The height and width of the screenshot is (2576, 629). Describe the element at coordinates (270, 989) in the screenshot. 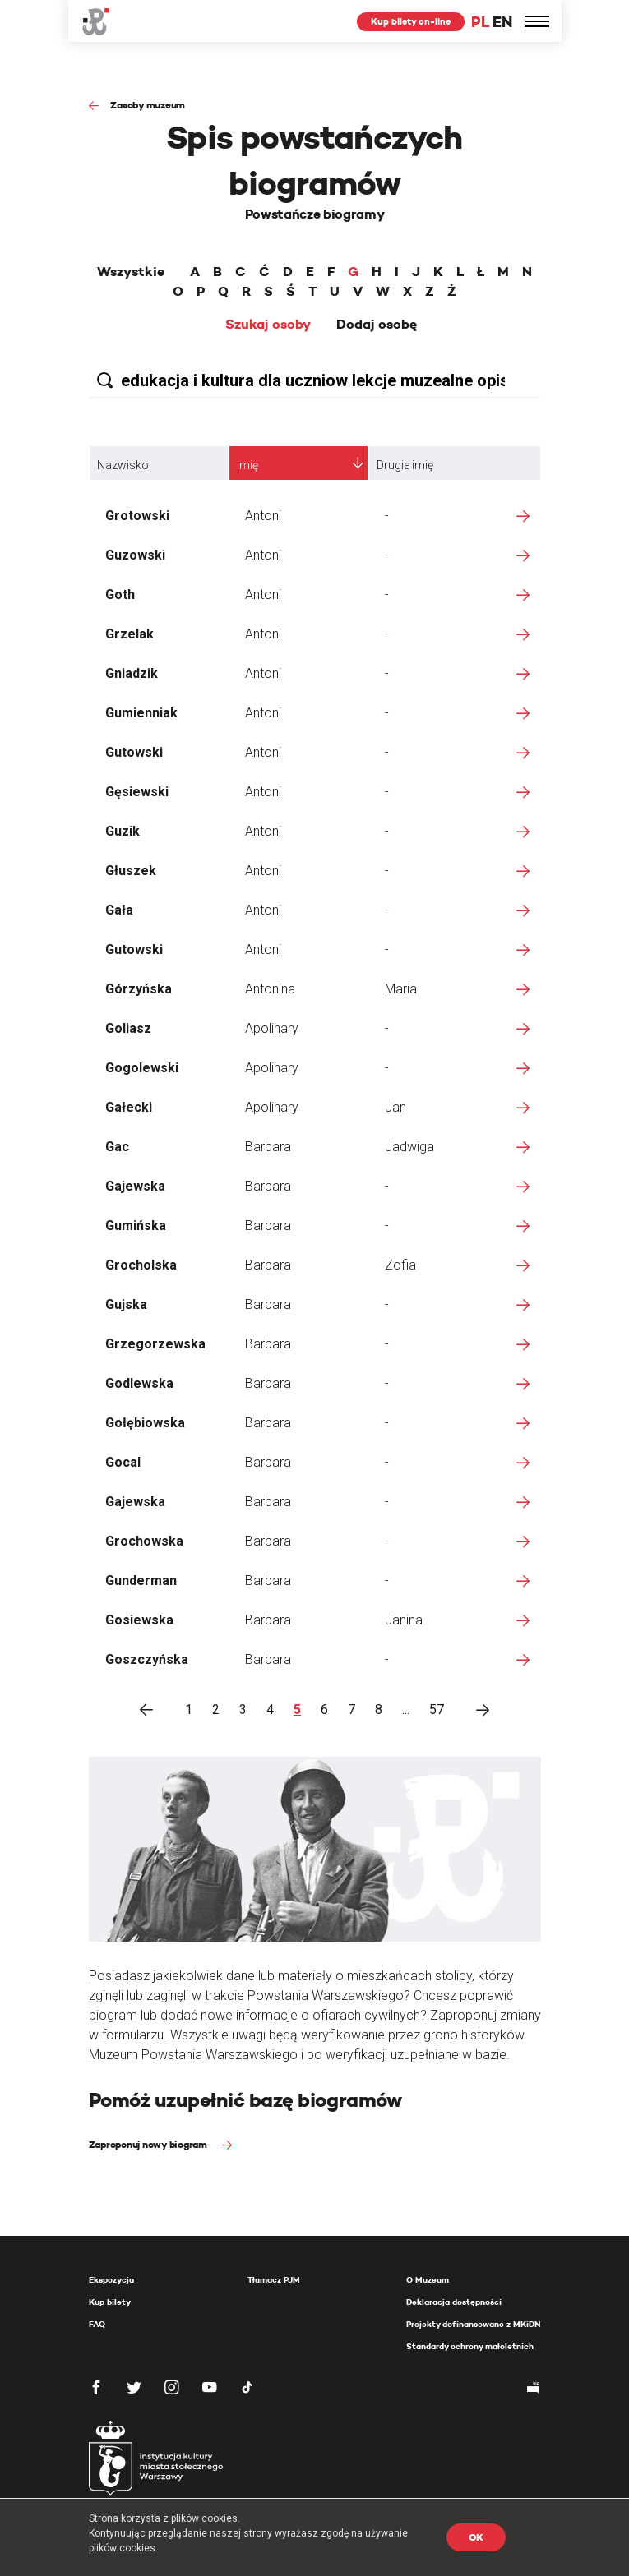

I see `Antonina` at that location.